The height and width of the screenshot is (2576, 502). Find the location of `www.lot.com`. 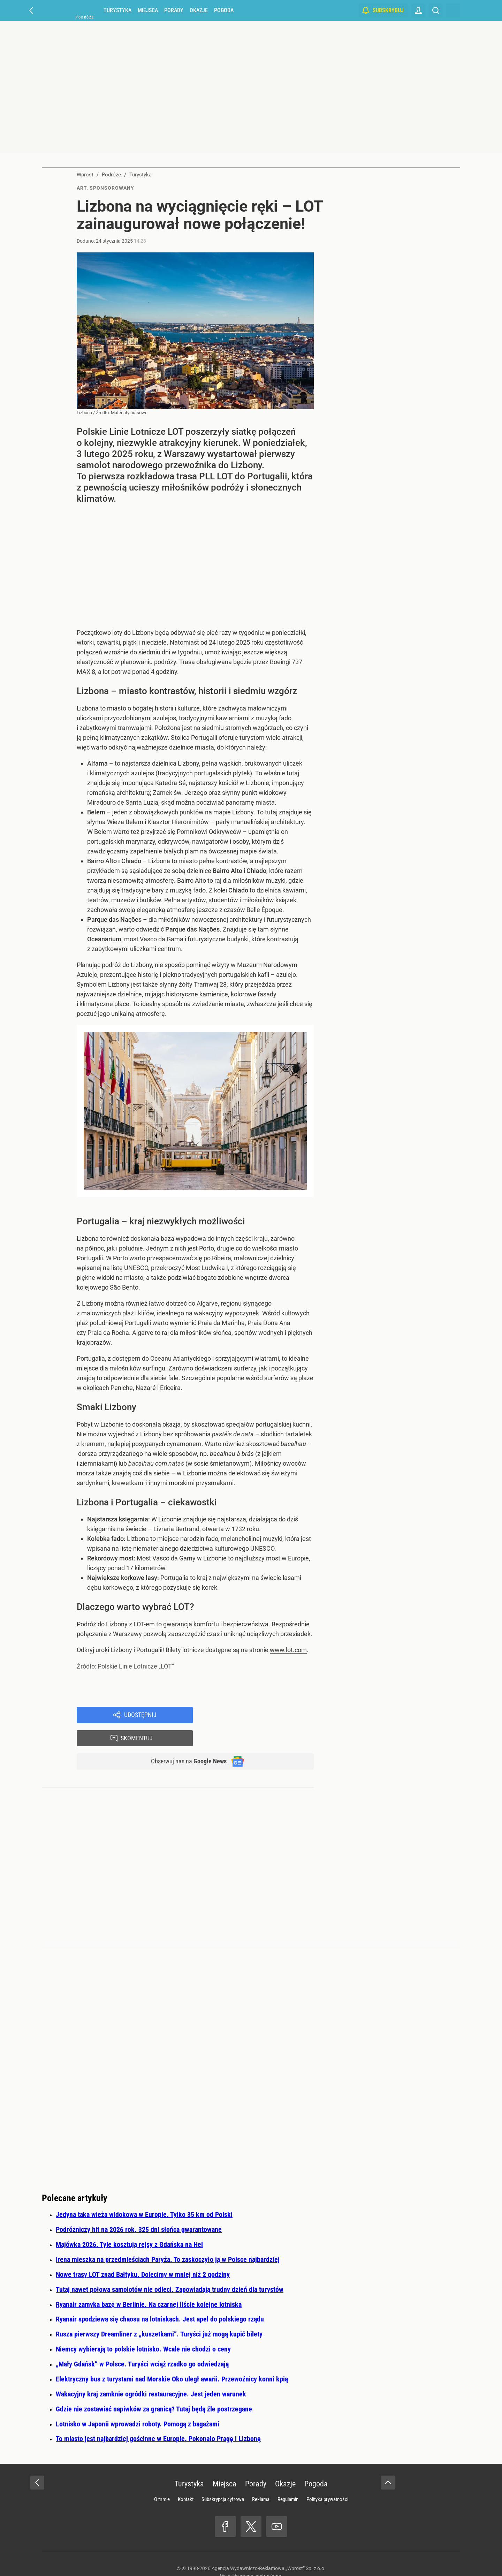

www.lot.com is located at coordinates (288, 1650).